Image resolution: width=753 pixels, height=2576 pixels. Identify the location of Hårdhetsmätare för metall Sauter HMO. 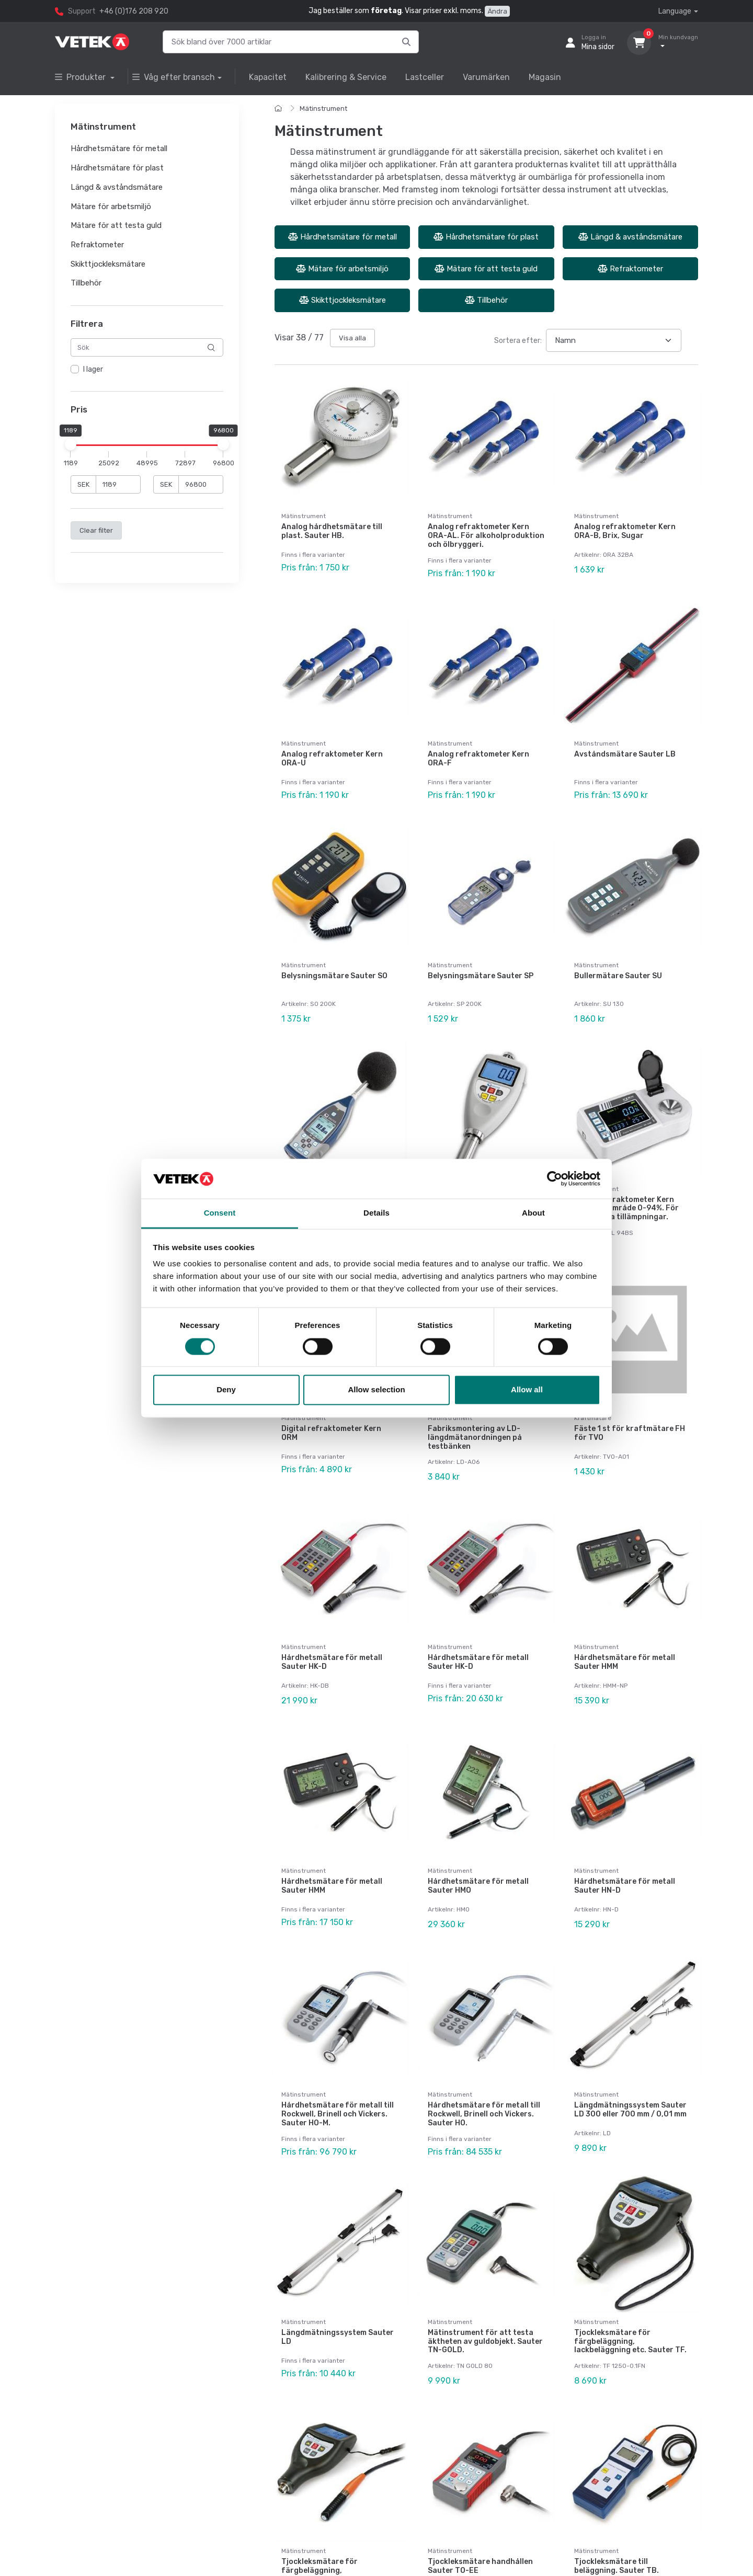
(478, 1886).